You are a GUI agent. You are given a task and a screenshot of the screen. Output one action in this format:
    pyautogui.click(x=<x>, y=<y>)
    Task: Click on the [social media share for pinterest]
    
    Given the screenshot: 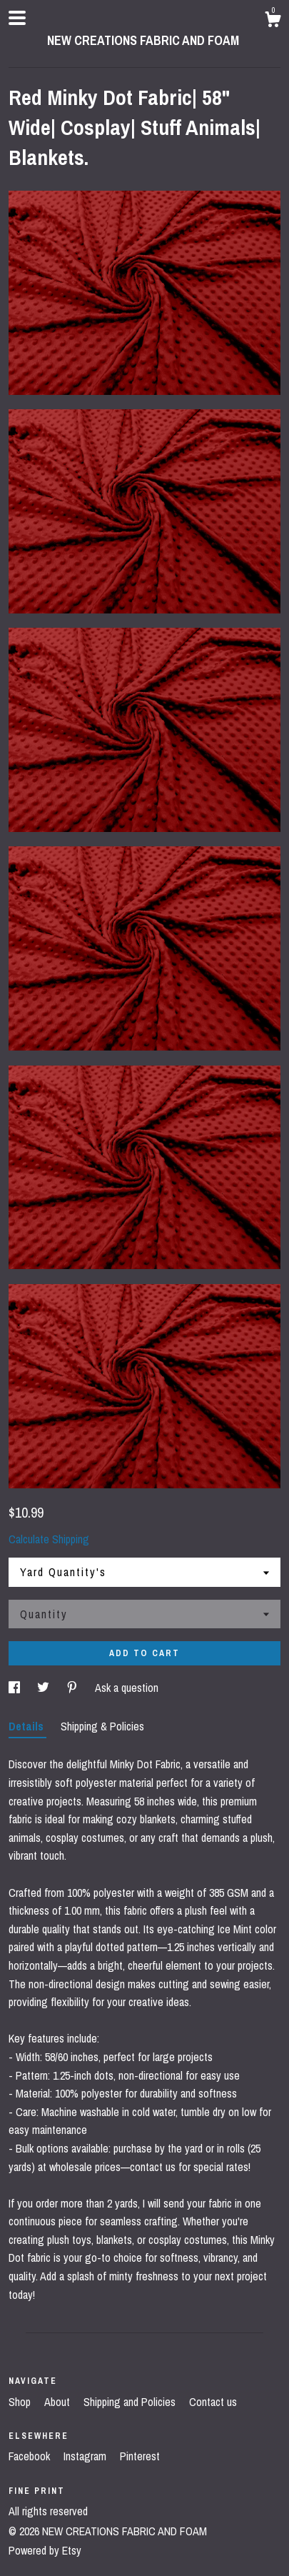 What is the action you would take?
    pyautogui.click(x=73, y=1687)
    